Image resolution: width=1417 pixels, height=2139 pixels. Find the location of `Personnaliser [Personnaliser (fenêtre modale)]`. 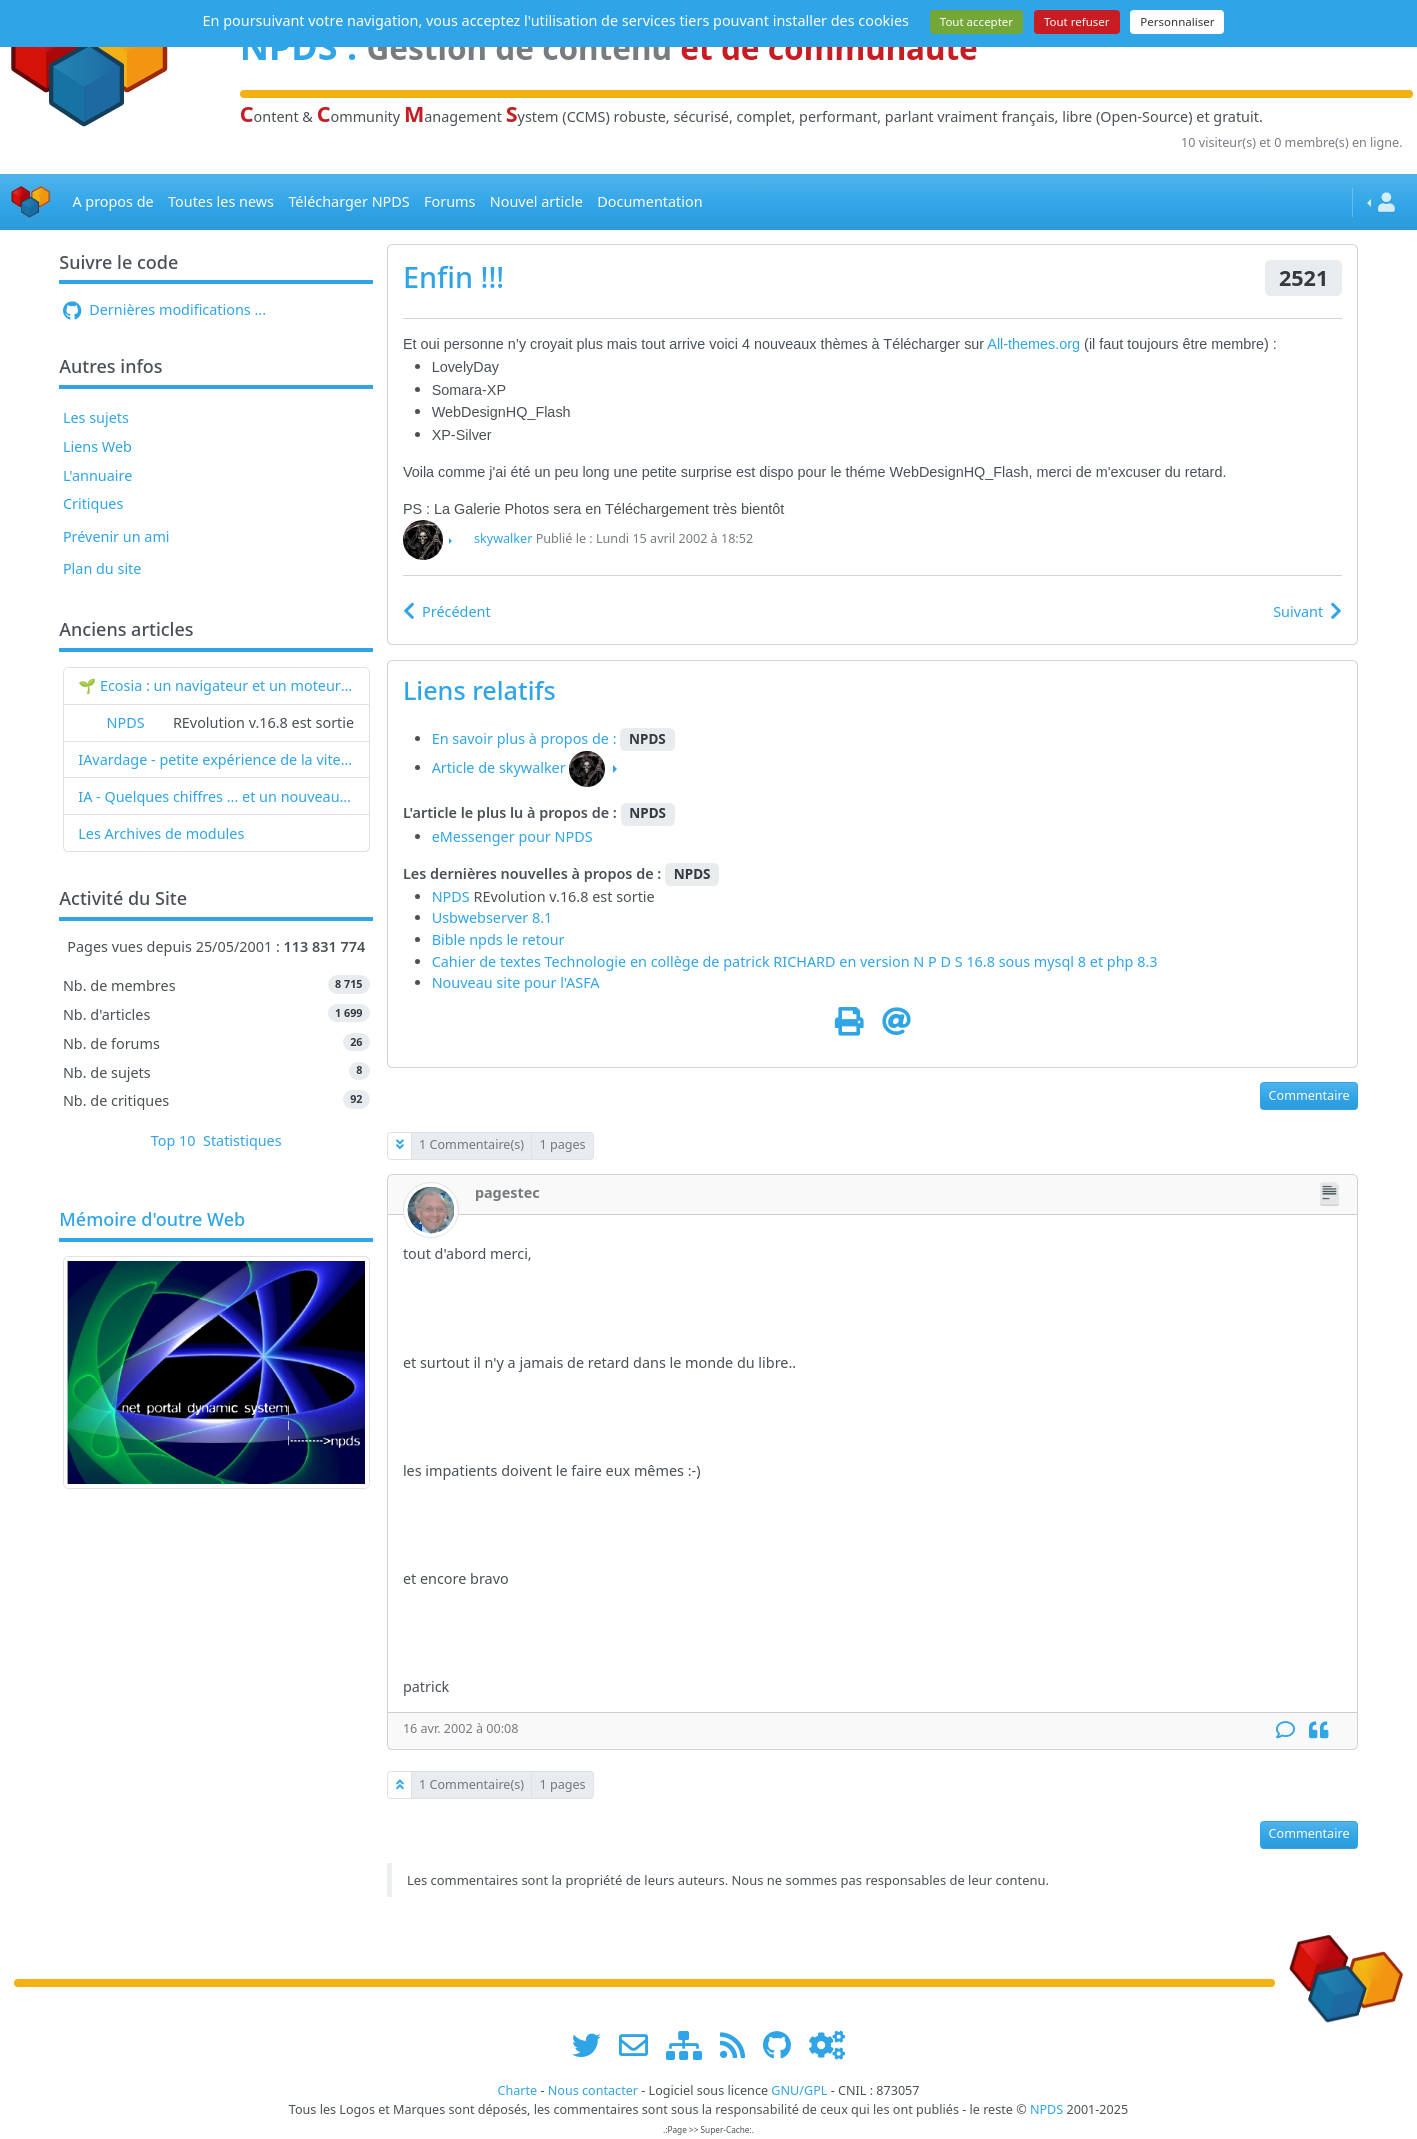

Personnaliser [Personnaliser (fenêtre modale)] is located at coordinates (1177, 21).